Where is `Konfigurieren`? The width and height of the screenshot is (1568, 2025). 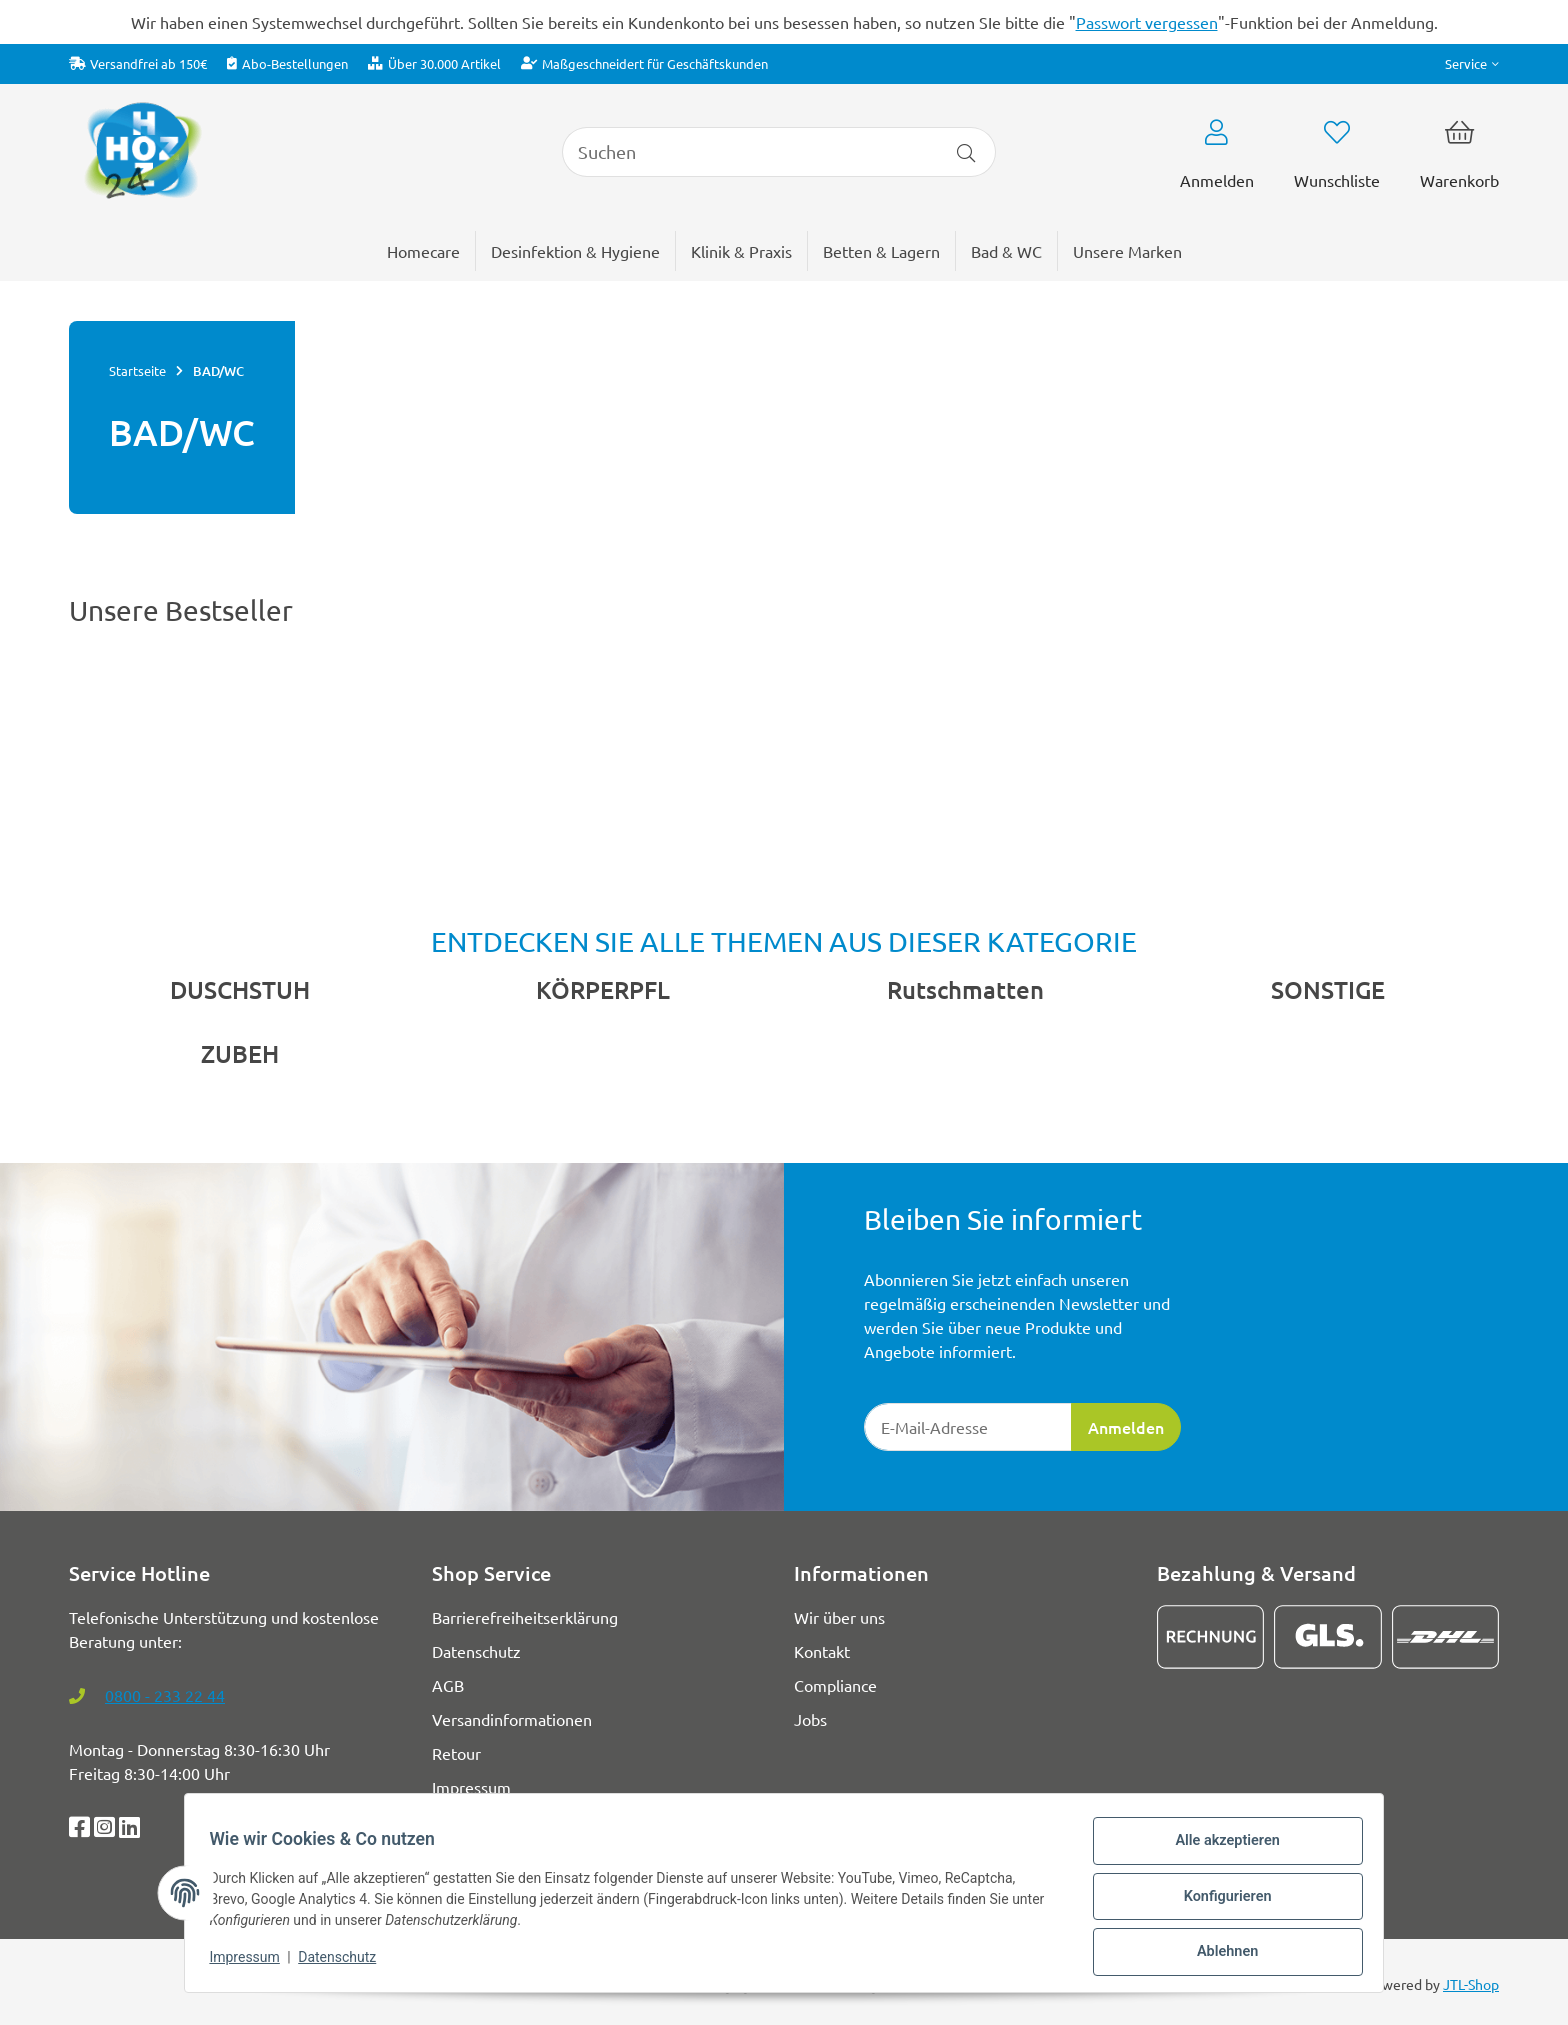
Konfigurieren is located at coordinates (1219, 1902).